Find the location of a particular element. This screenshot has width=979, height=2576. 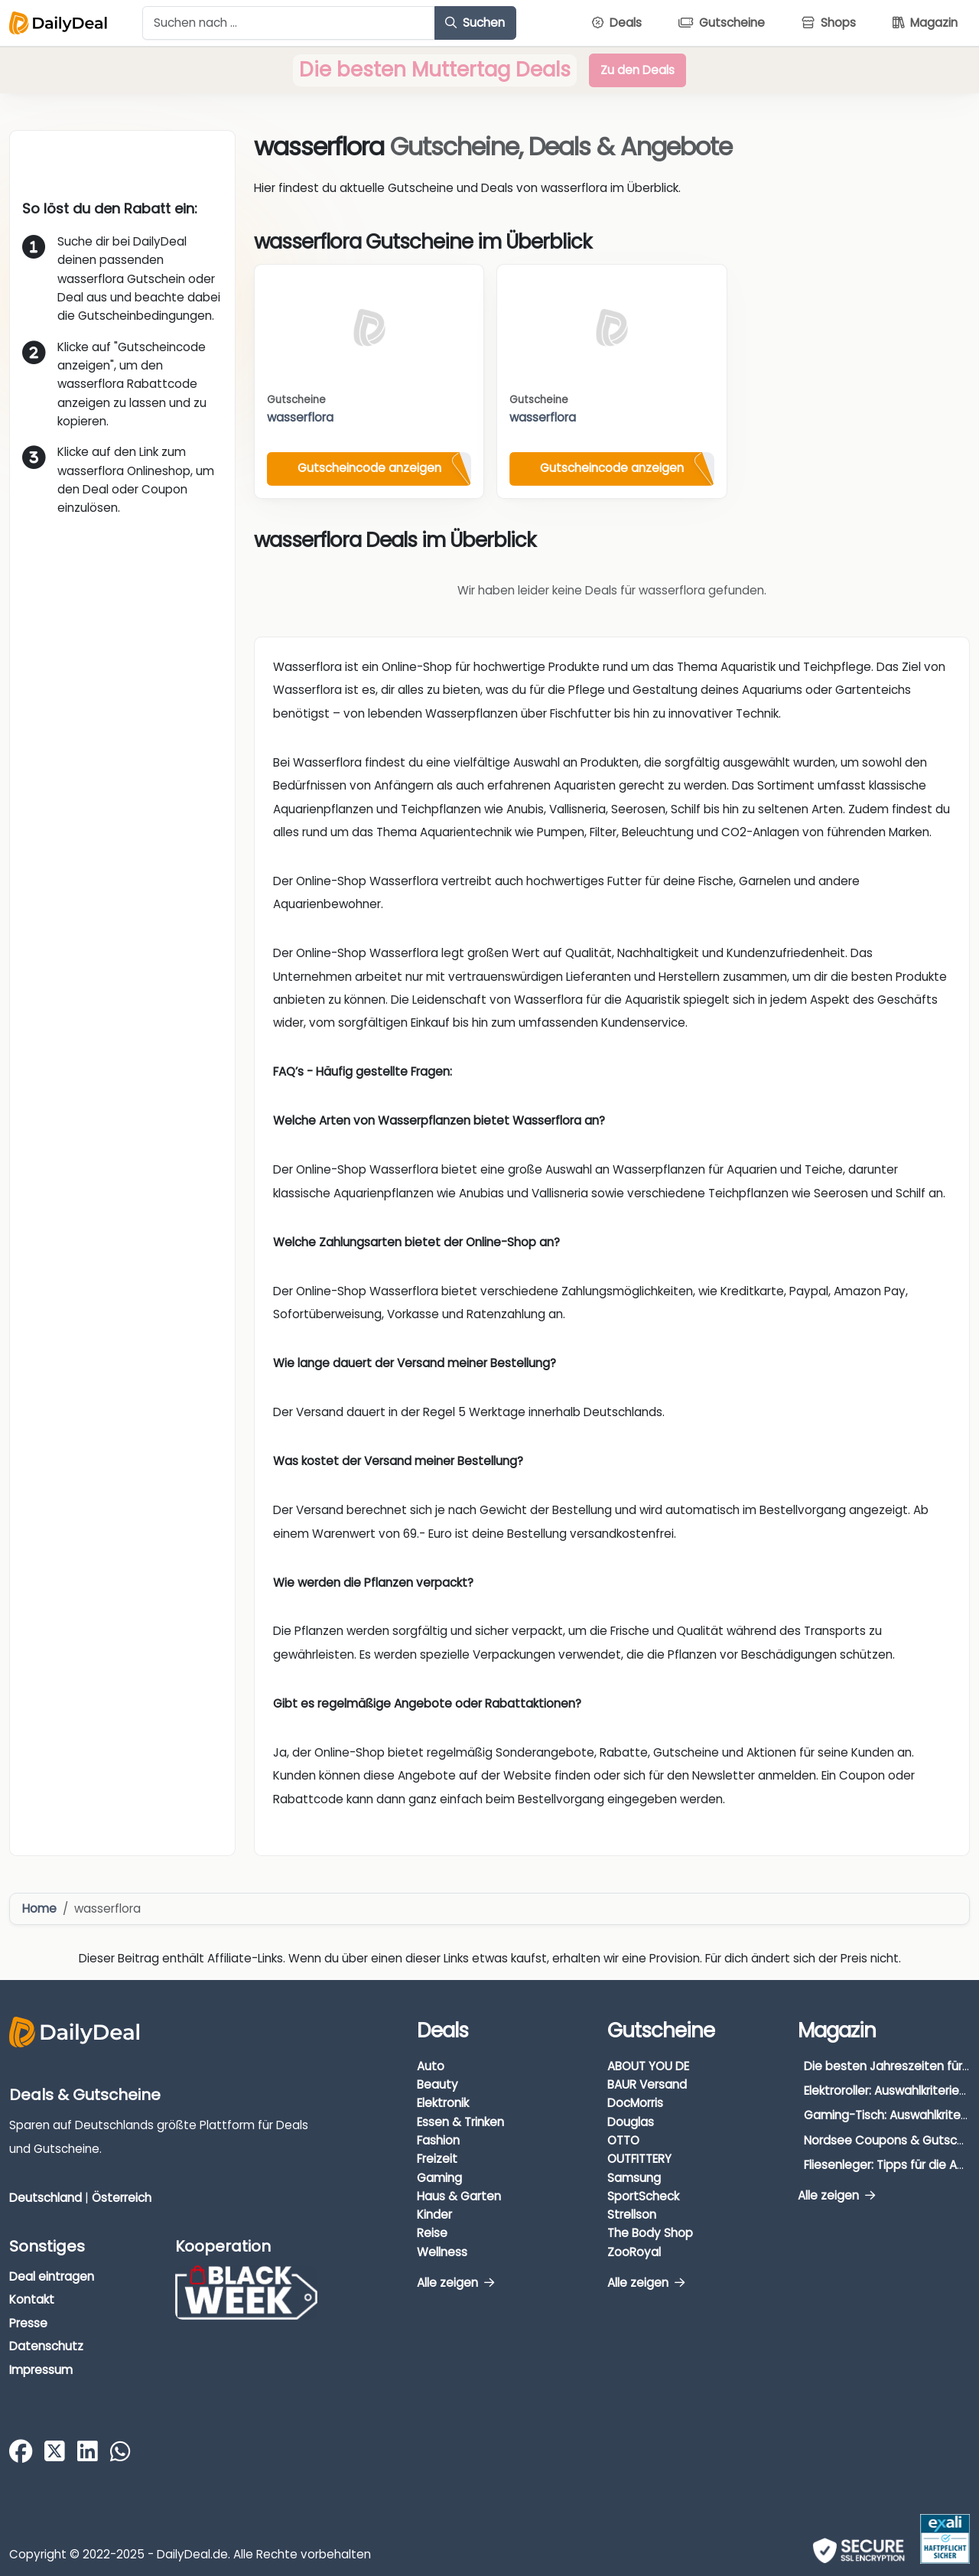

Deal eintragen is located at coordinates (51, 2276).